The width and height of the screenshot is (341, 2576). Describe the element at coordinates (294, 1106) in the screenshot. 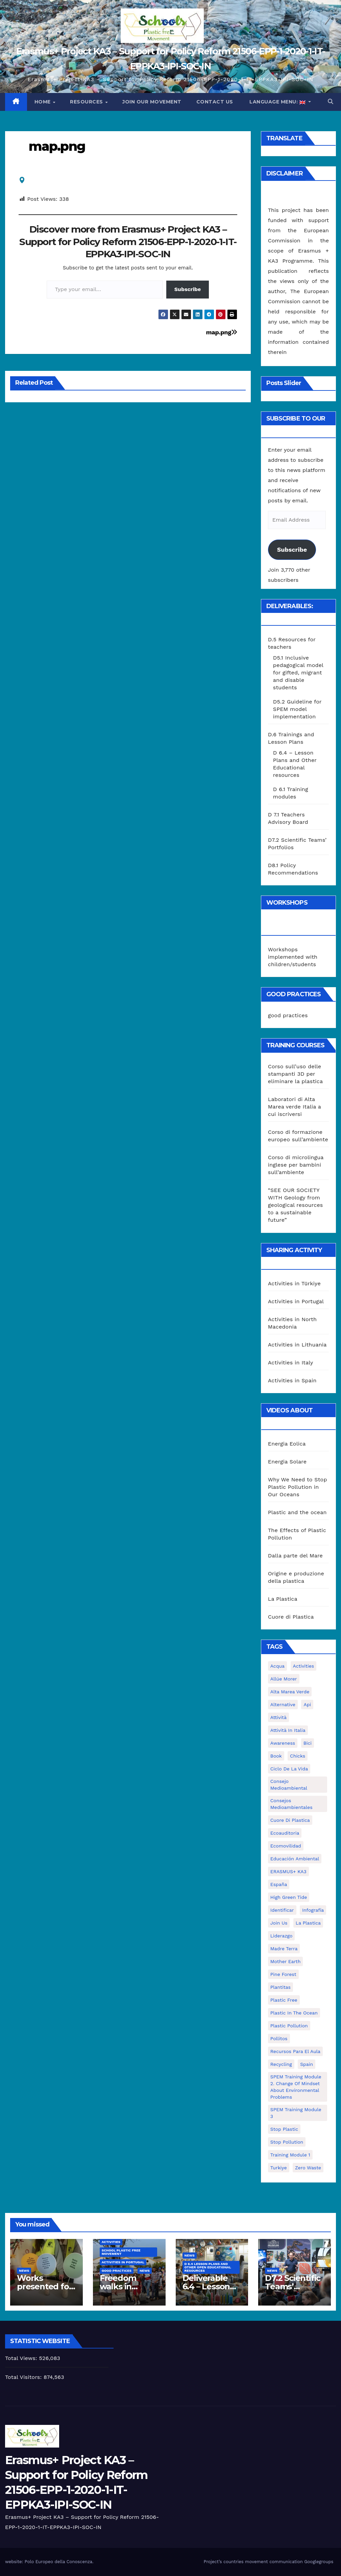

I see `Laboratori di Alta Marea verde Italia a cui iscriversi` at that location.